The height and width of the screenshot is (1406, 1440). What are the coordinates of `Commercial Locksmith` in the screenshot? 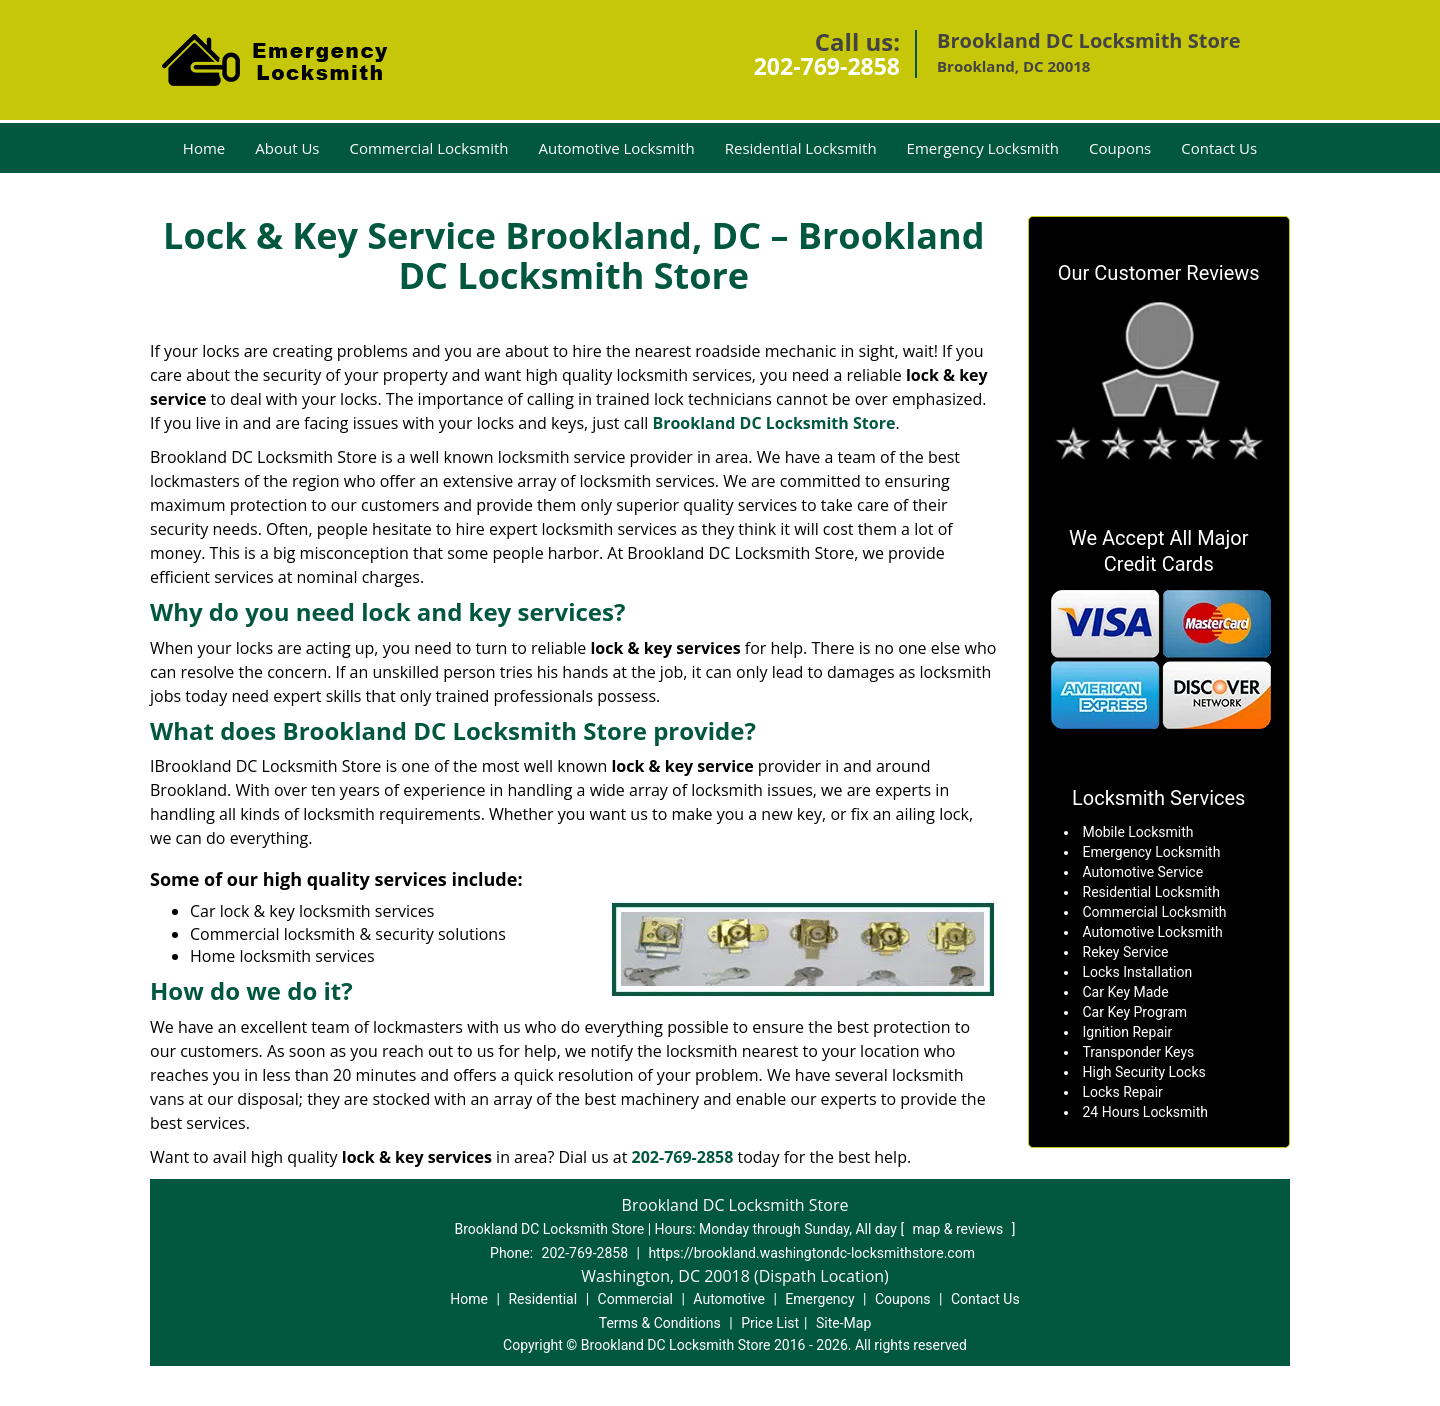 It's located at (428, 148).